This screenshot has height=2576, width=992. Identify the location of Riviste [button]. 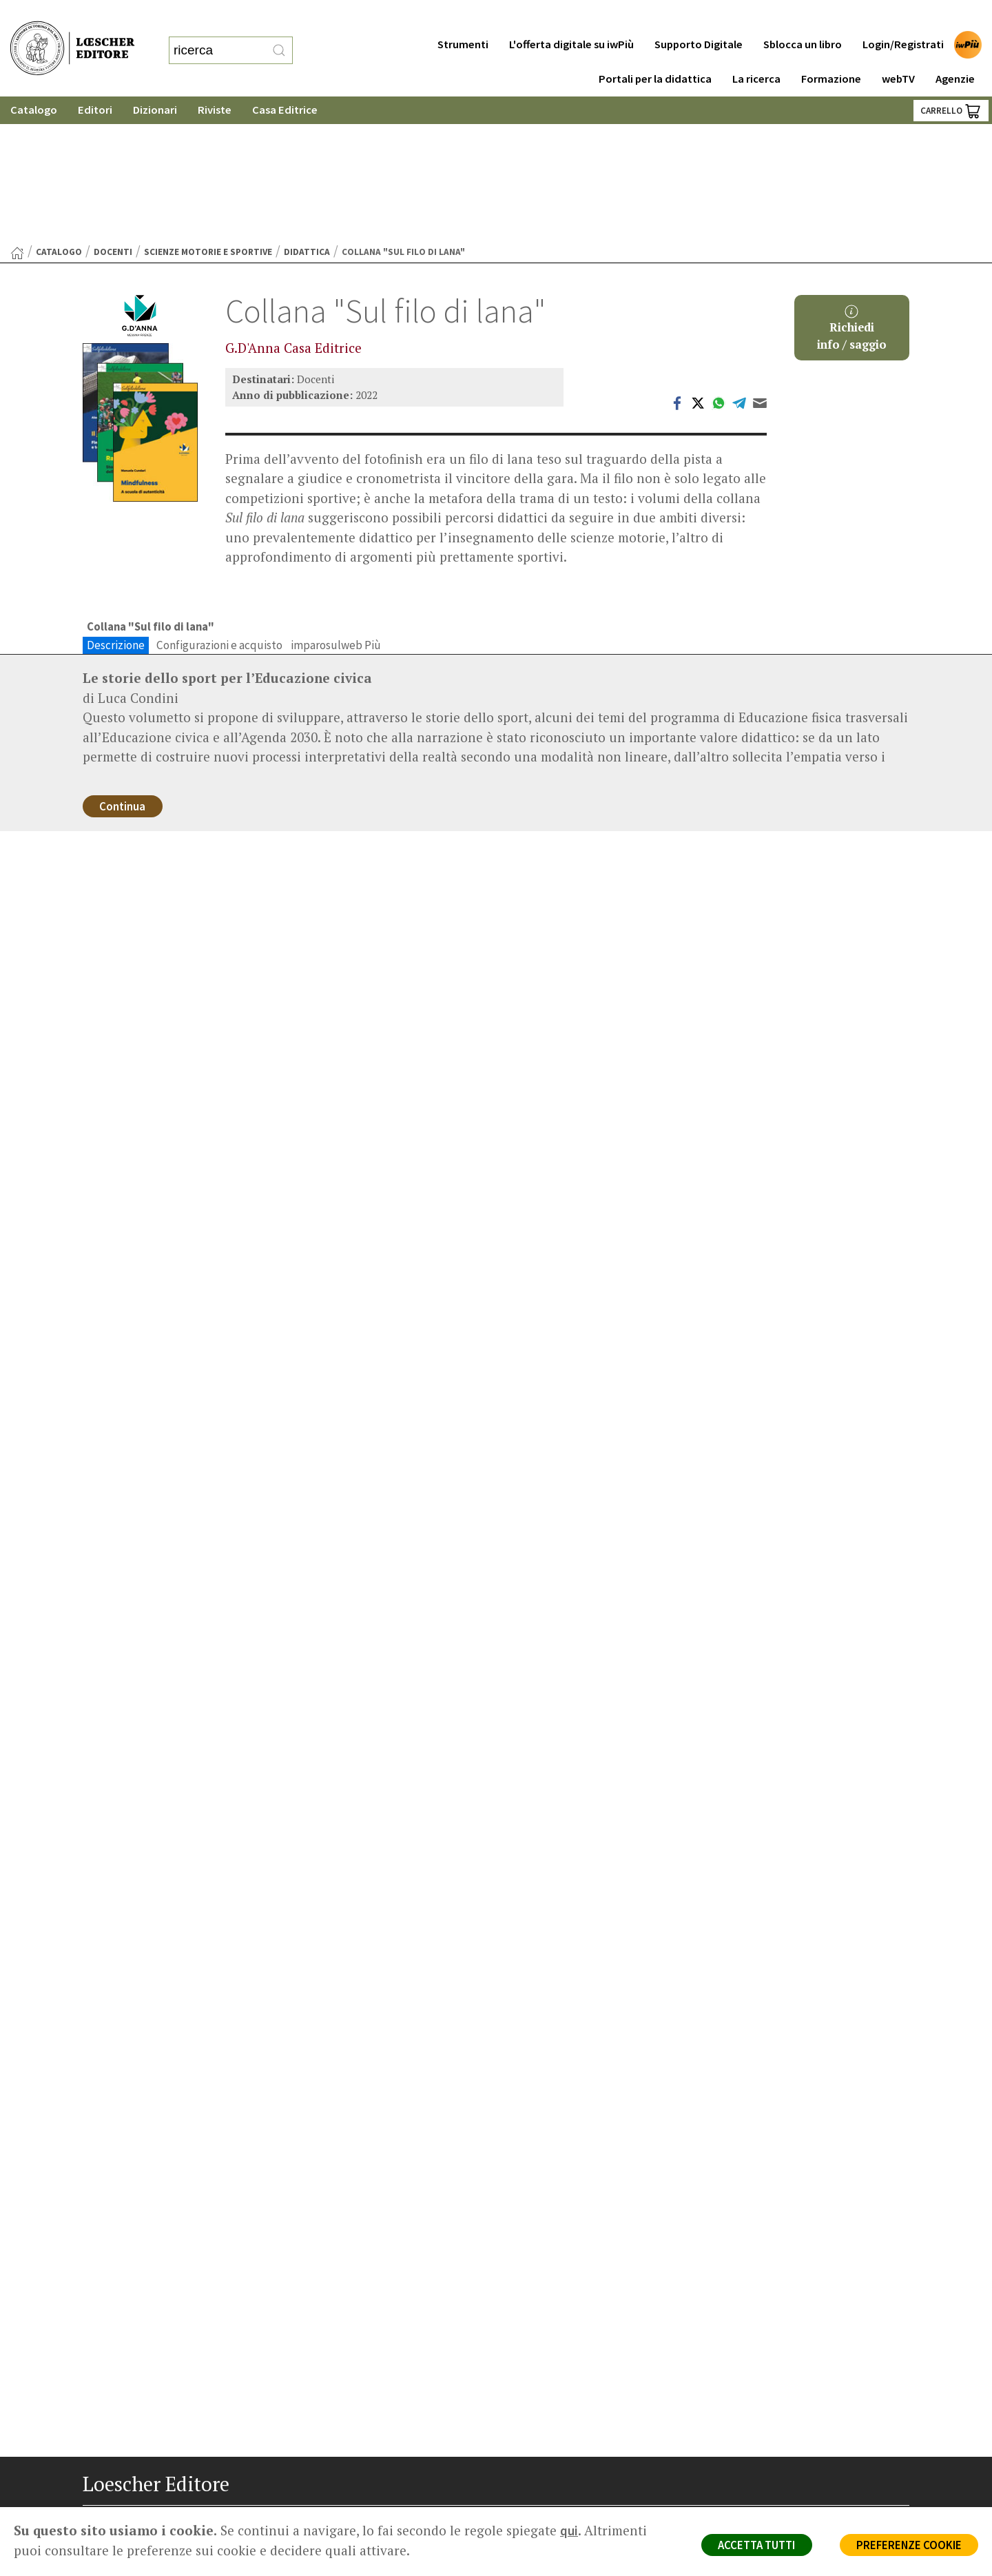
(214, 82).